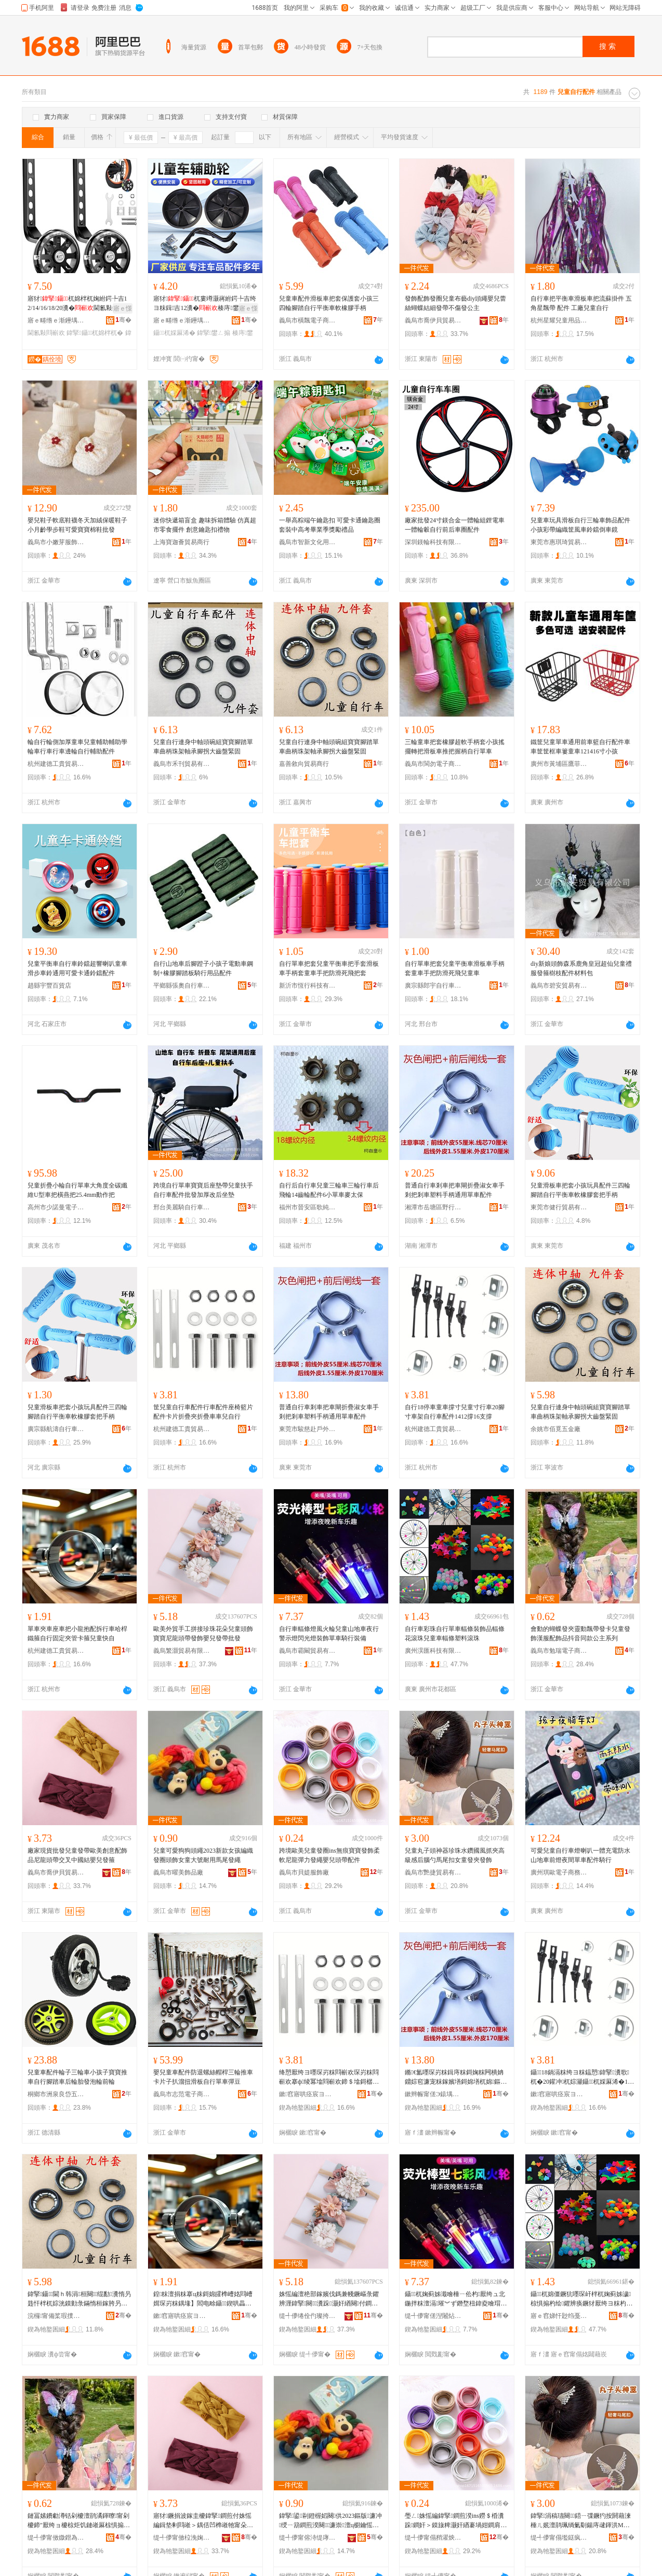 This screenshot has height=2576, width=662. What do you see at coordinates (456, 2077) in the screenshot?
I see `鏅€氳嚜琛岃粖鍓庤粖鎶婅粖闁樻姌鐤婃窇濂宠粖鎵嬪墡鎶婂墡杌婂鏂欐墜鏌勯€氱敤鍠粖閰嶄欢` at bounding box center [456, 2077].